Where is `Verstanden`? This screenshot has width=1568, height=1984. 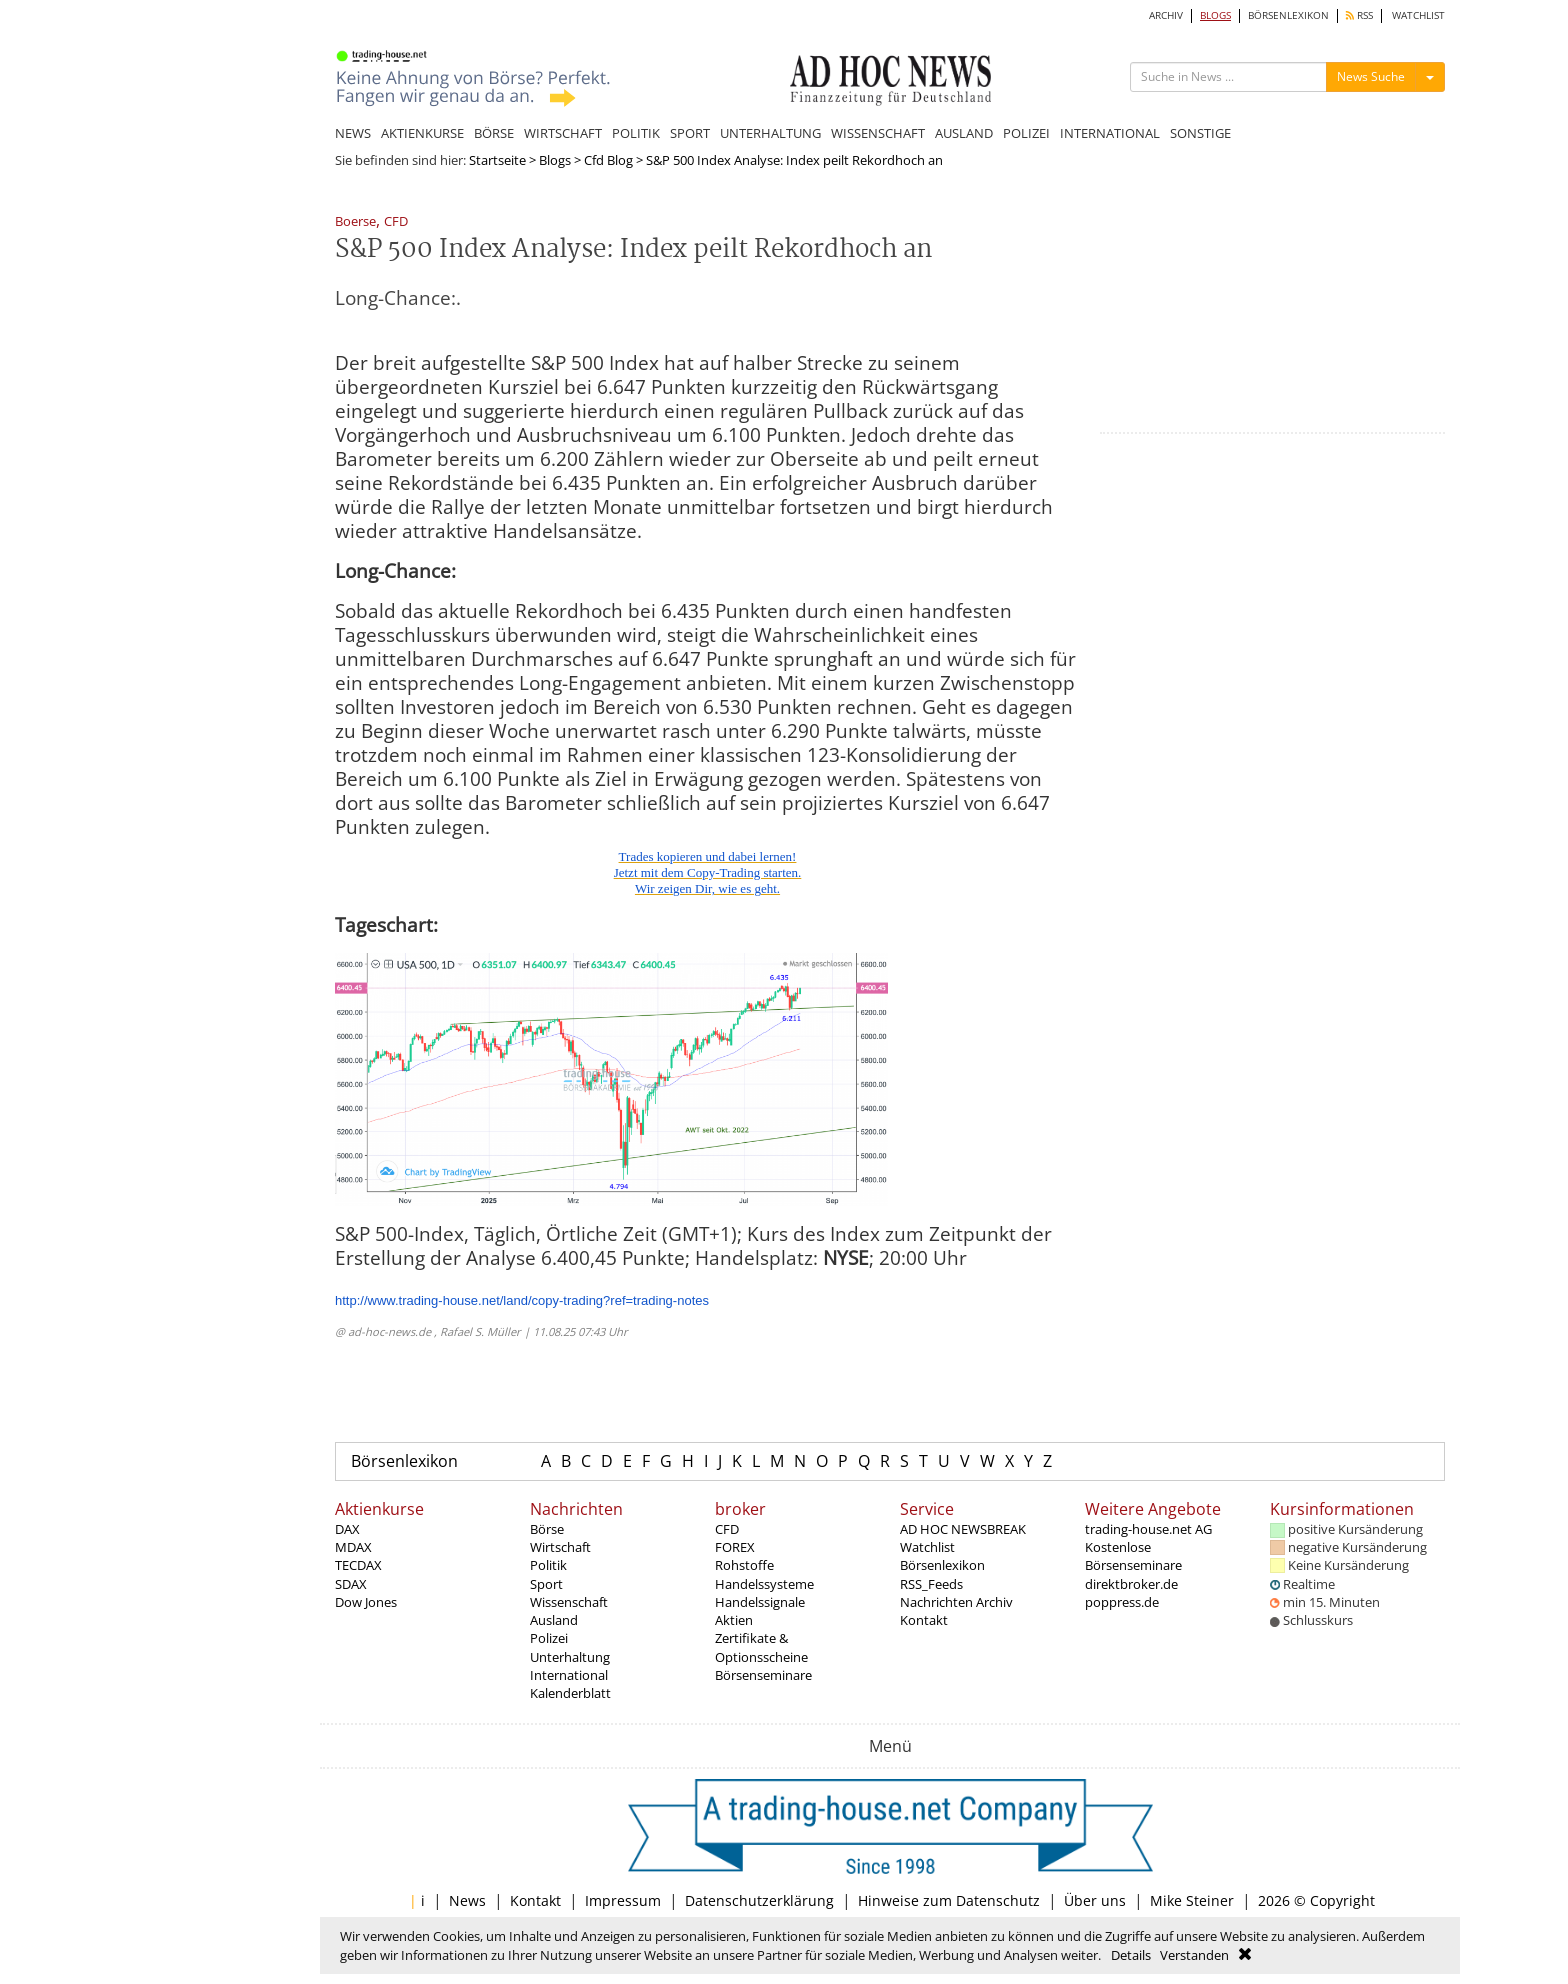 Verstanden is located at coordinates (1194, 1955).